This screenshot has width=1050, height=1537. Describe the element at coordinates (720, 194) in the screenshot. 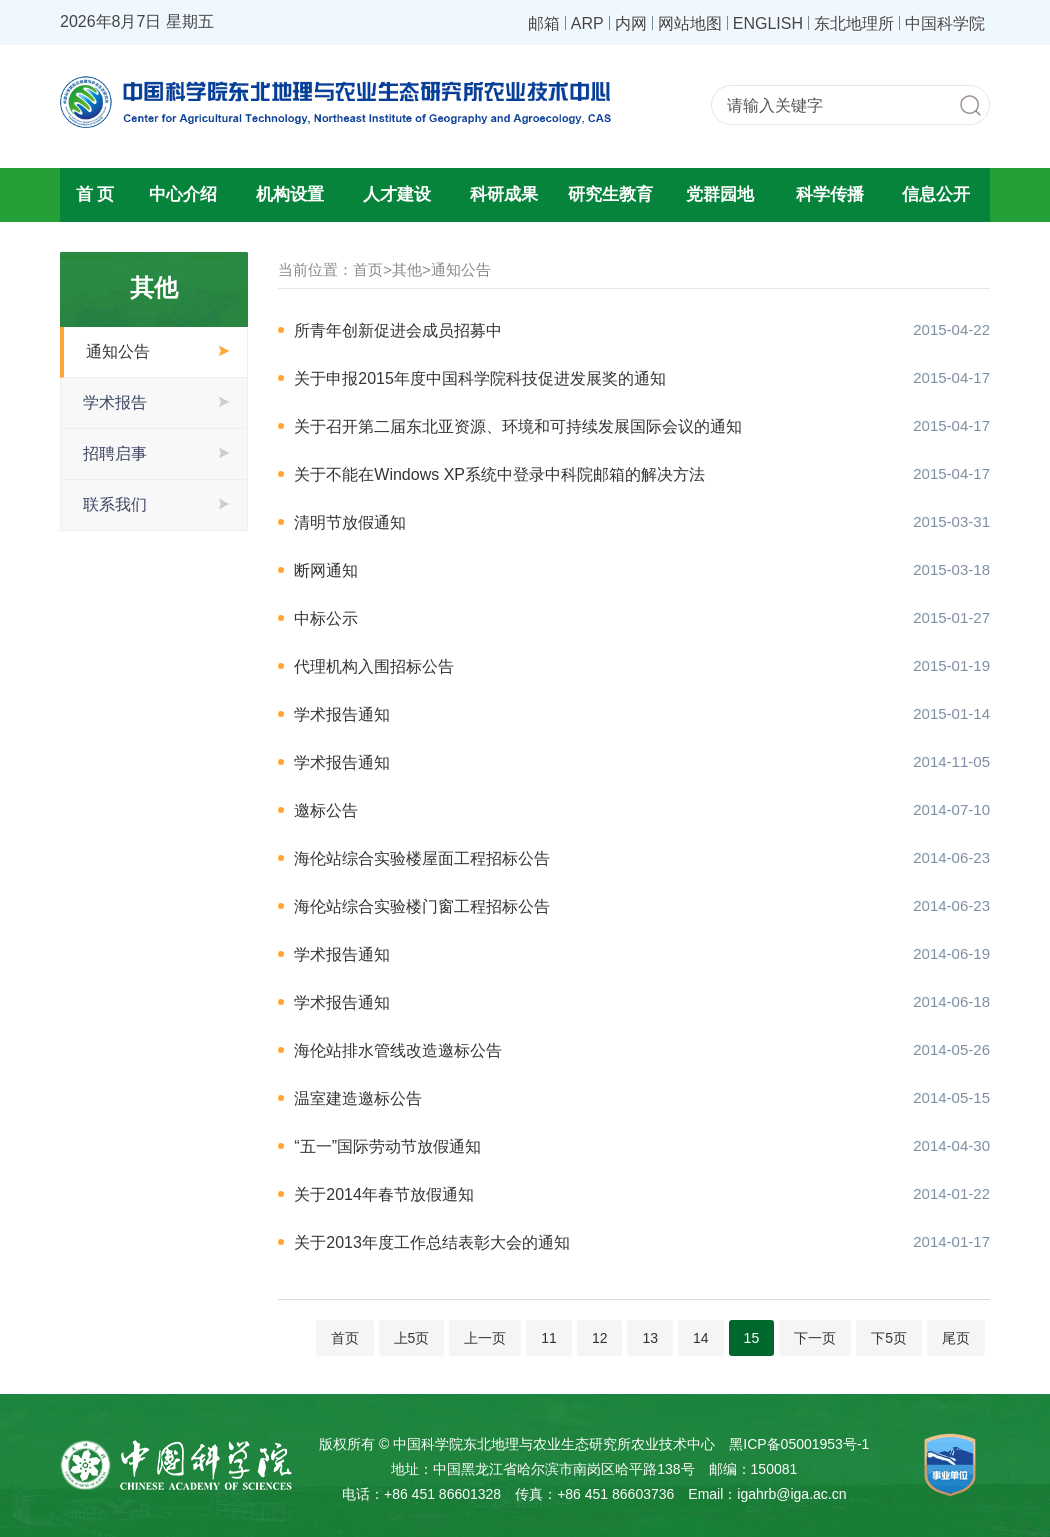

I see `党群园地` at that location.